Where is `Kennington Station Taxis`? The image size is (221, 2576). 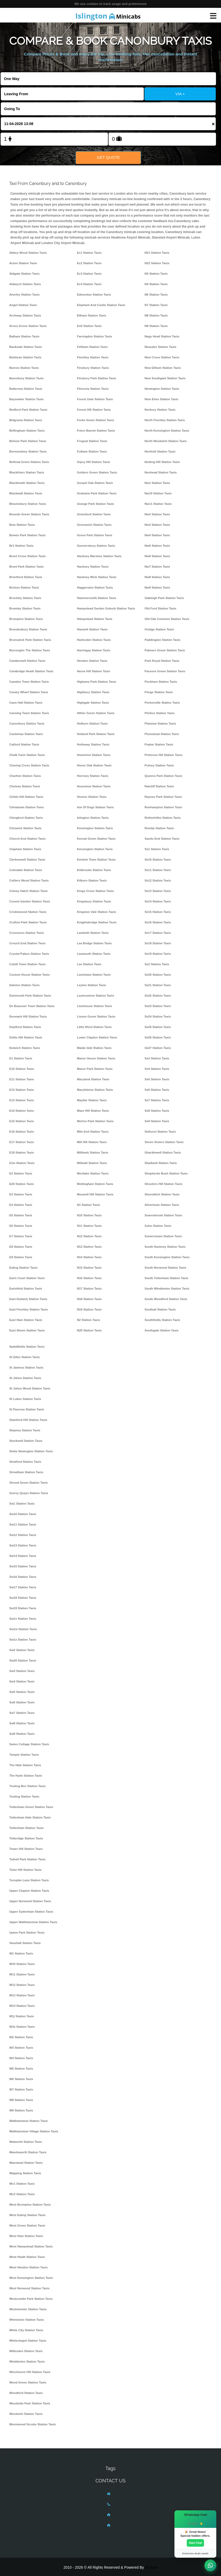
Kennington Station Taxis is located at coordinates (95, 828).